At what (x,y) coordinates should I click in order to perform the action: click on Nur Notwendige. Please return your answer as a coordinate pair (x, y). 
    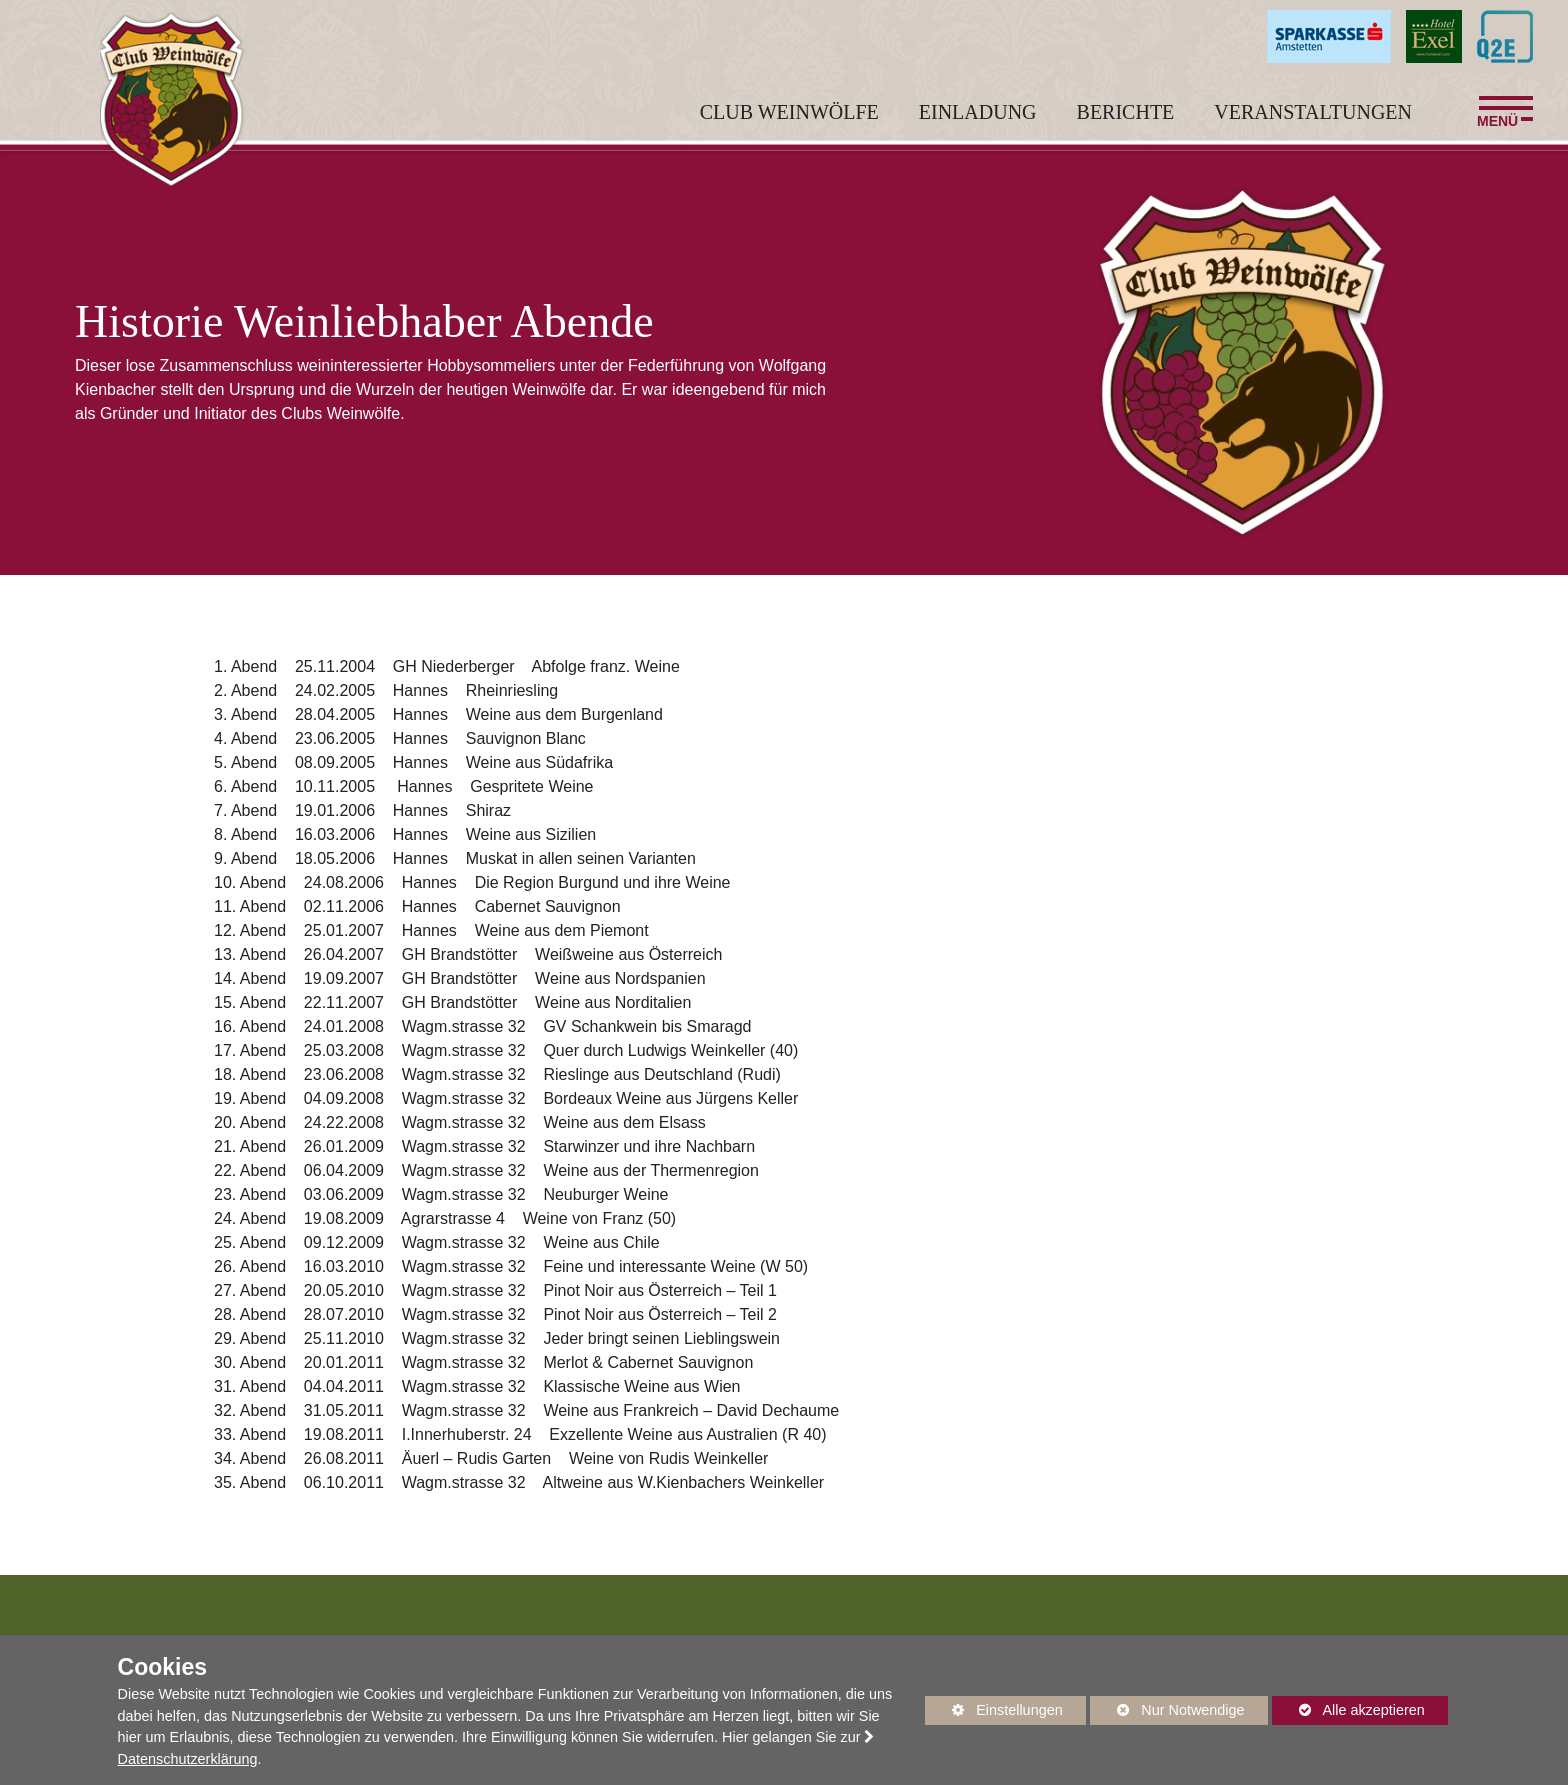
    Looking at the image, I should click on (1167, 1713).